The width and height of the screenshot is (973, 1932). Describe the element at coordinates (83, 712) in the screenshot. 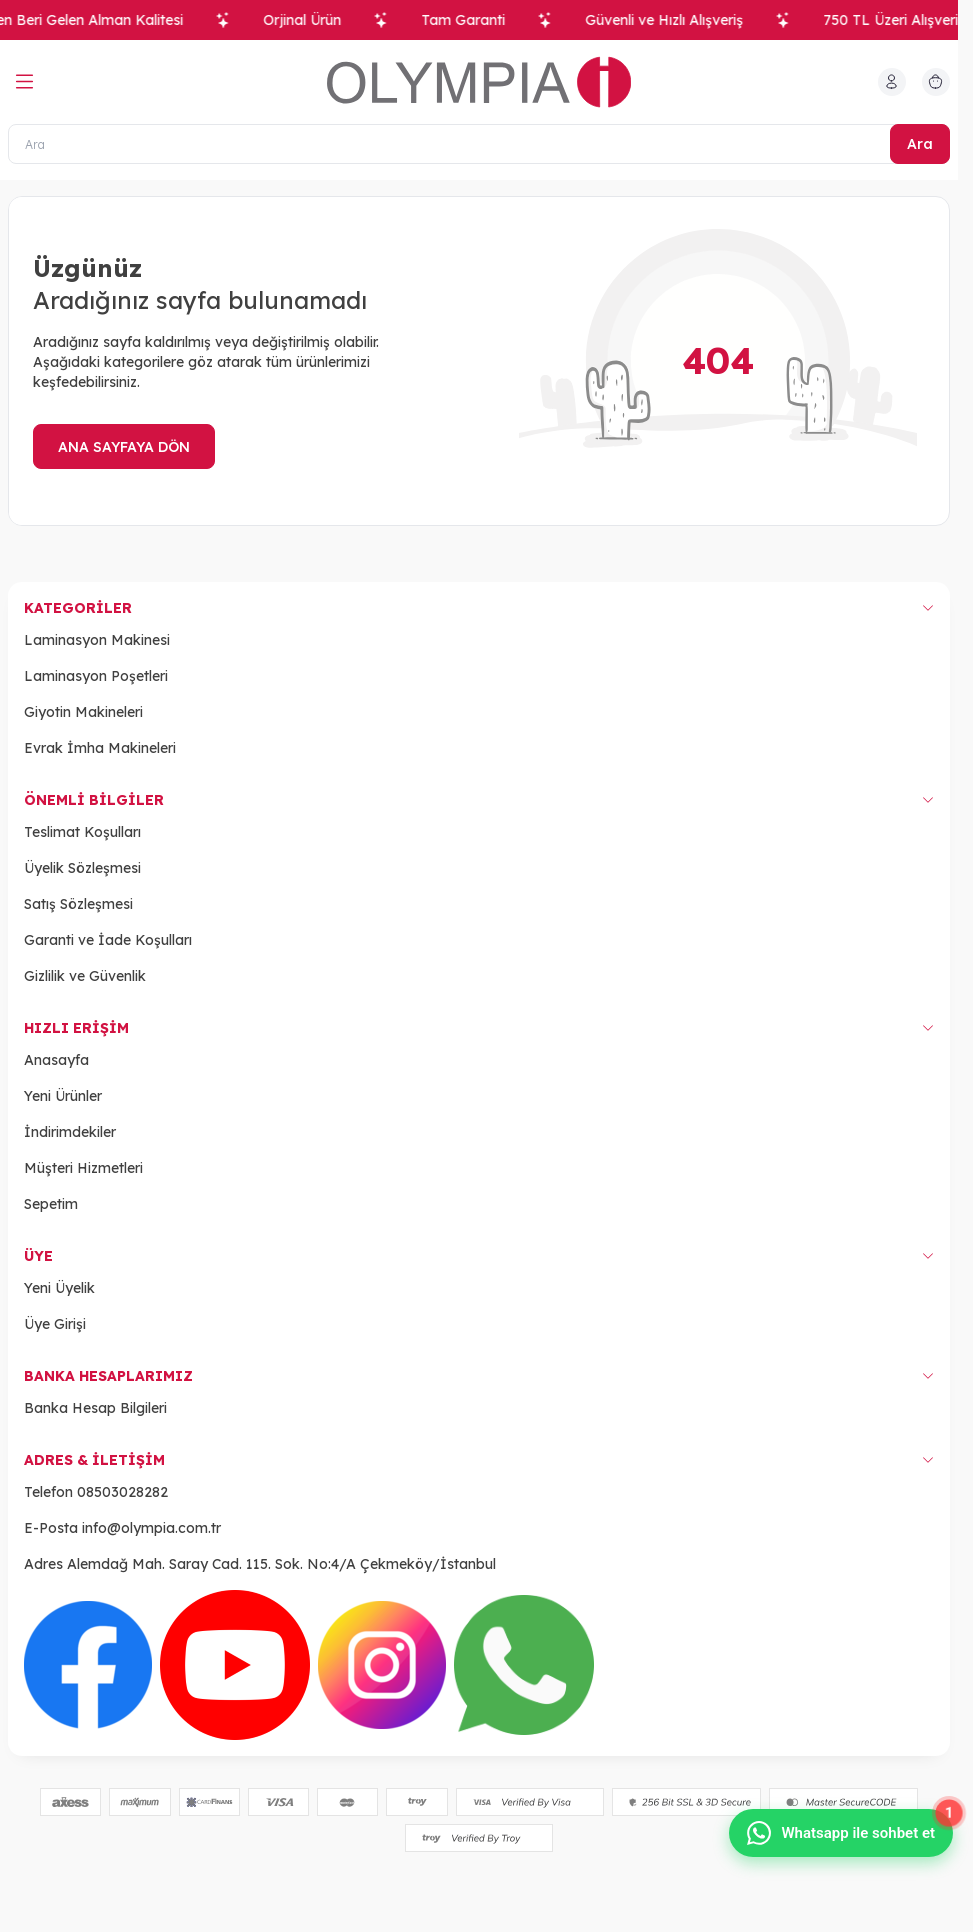

I see `Giyotin Makineleri` at that location.